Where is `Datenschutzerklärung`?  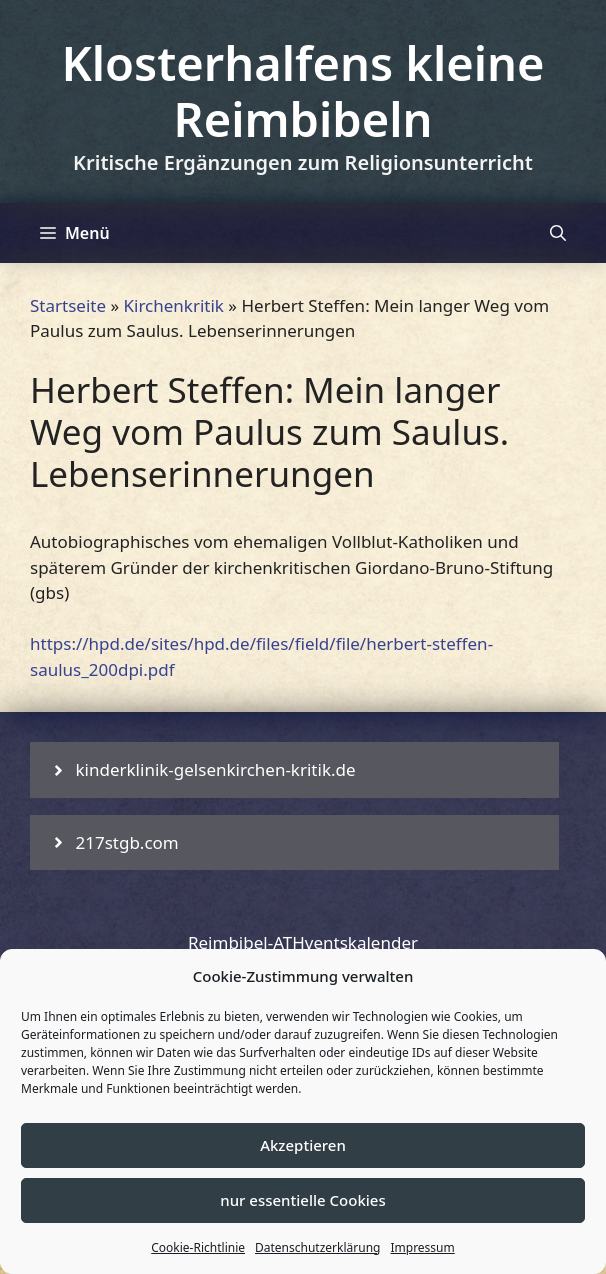 Datenschutzerklärung is located at coordinates (317, 1247).